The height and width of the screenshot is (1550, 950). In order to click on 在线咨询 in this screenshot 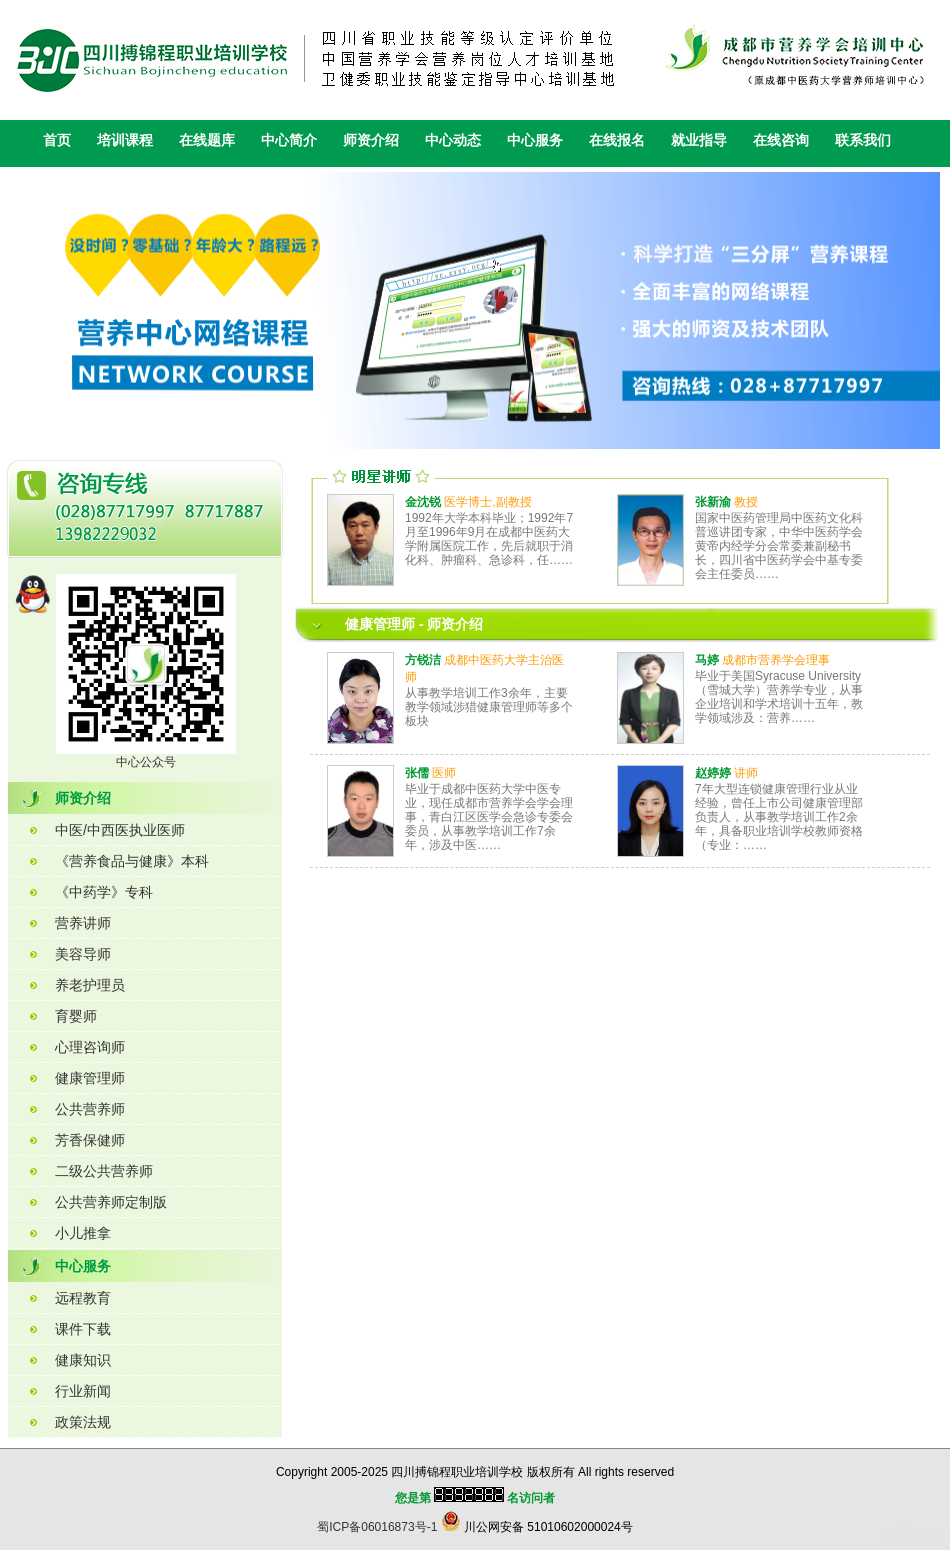, I will do `click(781, 140)`.